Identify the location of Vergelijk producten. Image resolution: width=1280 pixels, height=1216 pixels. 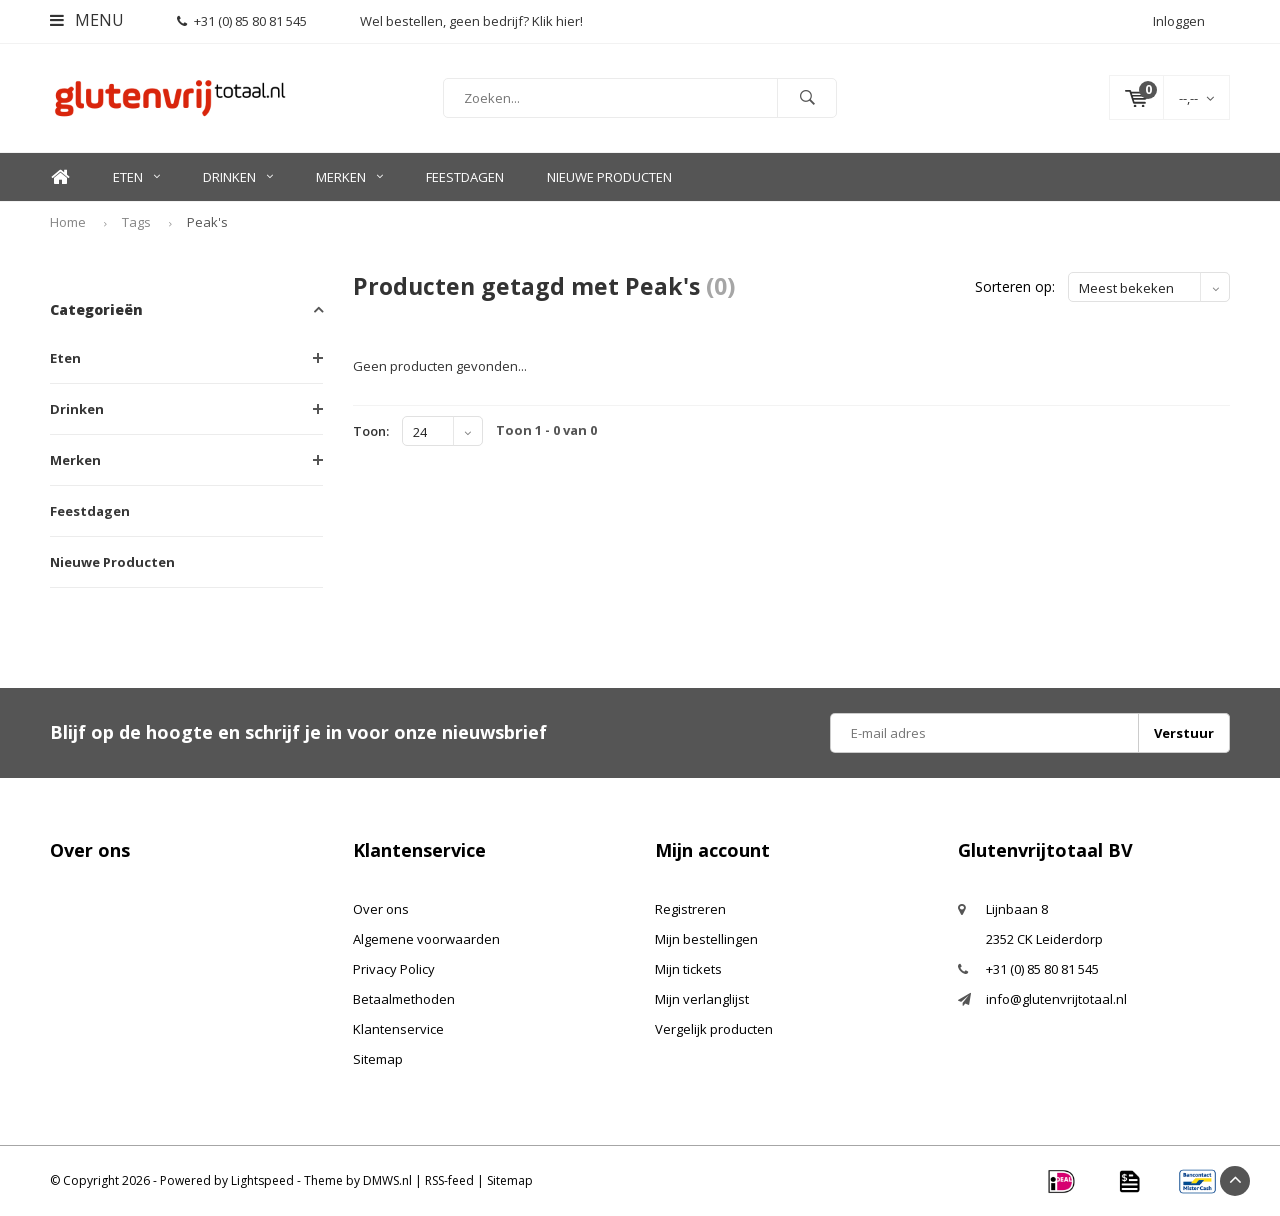
(714, 1029).